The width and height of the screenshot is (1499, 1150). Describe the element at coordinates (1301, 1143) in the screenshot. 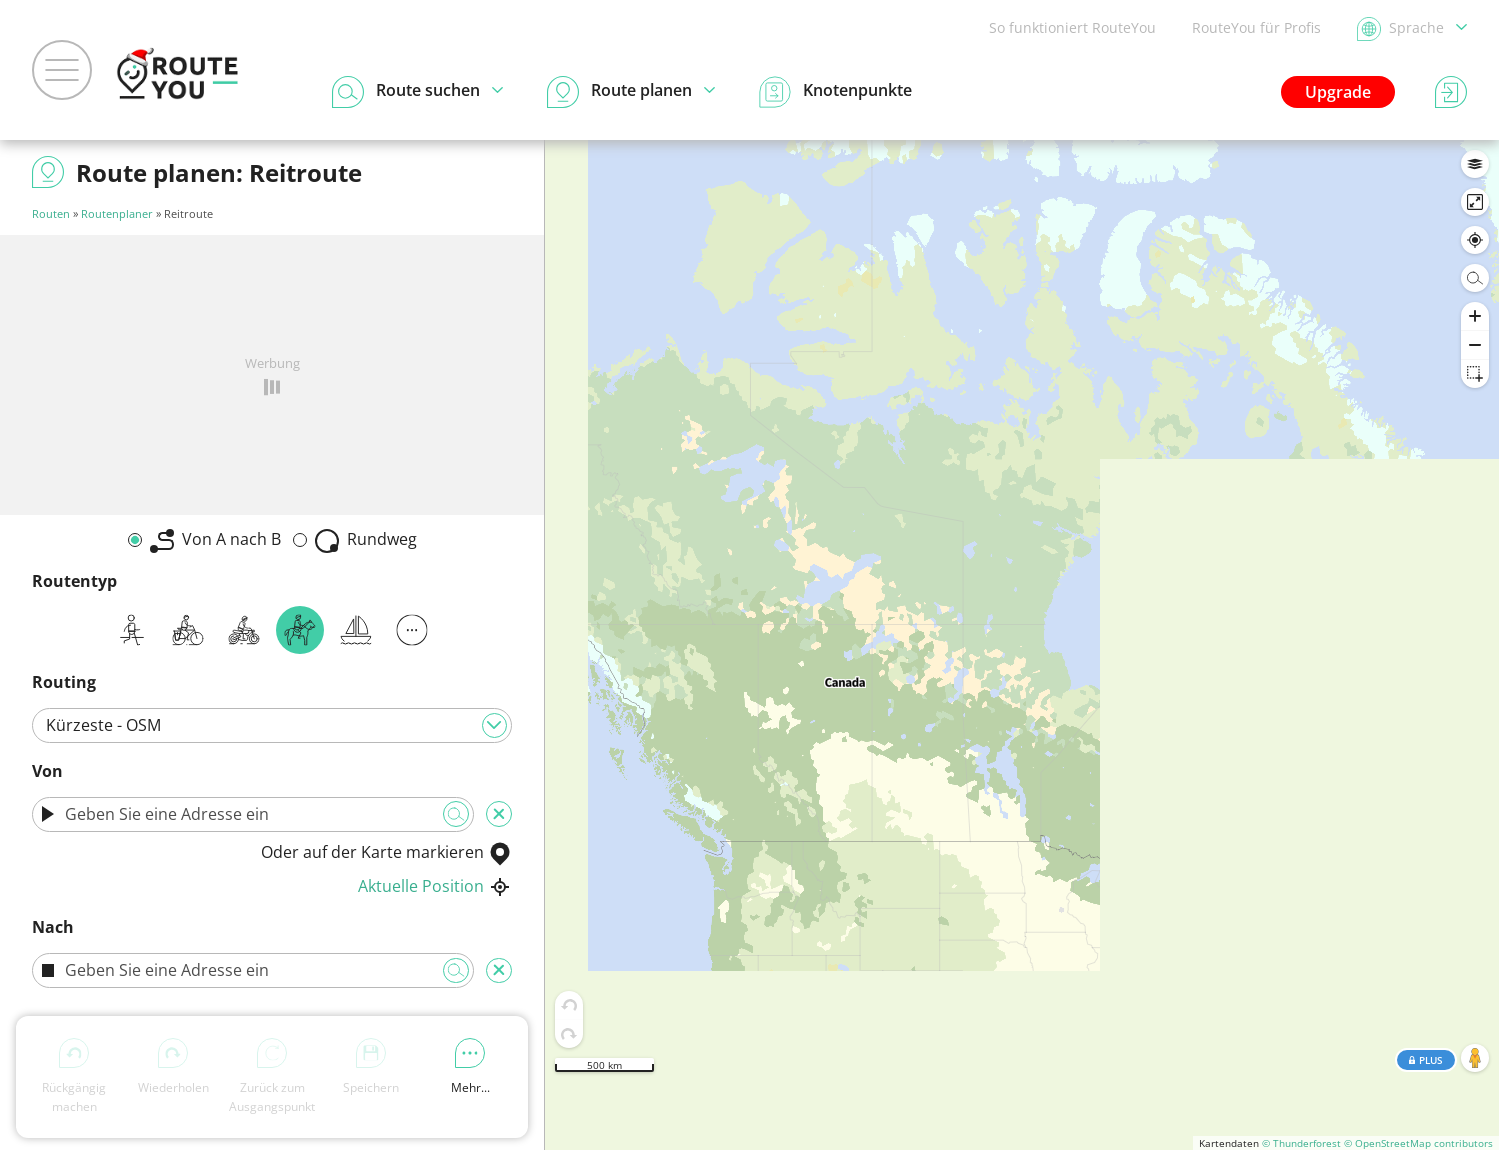

I see `© Thunderforest` at that location.